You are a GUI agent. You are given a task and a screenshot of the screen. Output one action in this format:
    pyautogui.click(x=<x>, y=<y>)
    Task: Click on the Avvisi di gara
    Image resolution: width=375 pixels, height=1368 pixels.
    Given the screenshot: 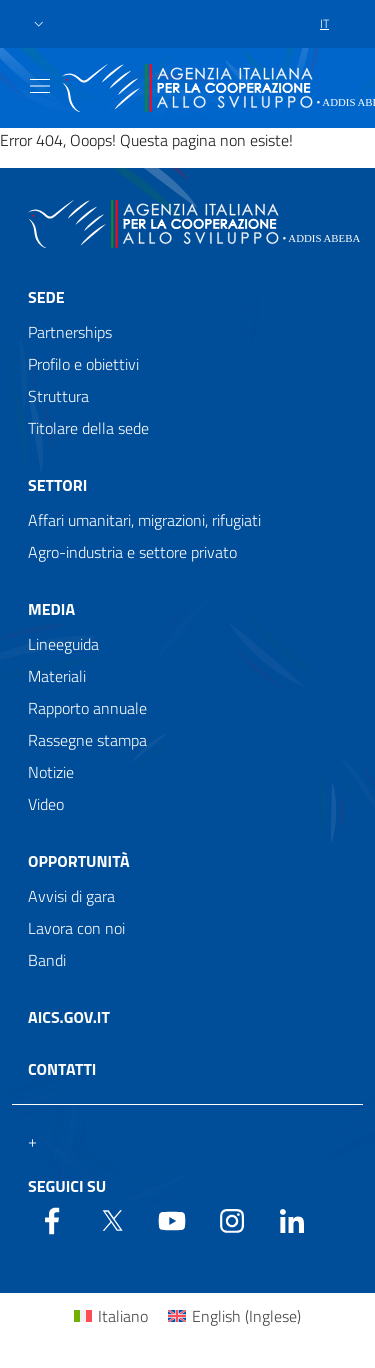 What is the action you would take?
    pyautogui.click(x=71, y=896)
    